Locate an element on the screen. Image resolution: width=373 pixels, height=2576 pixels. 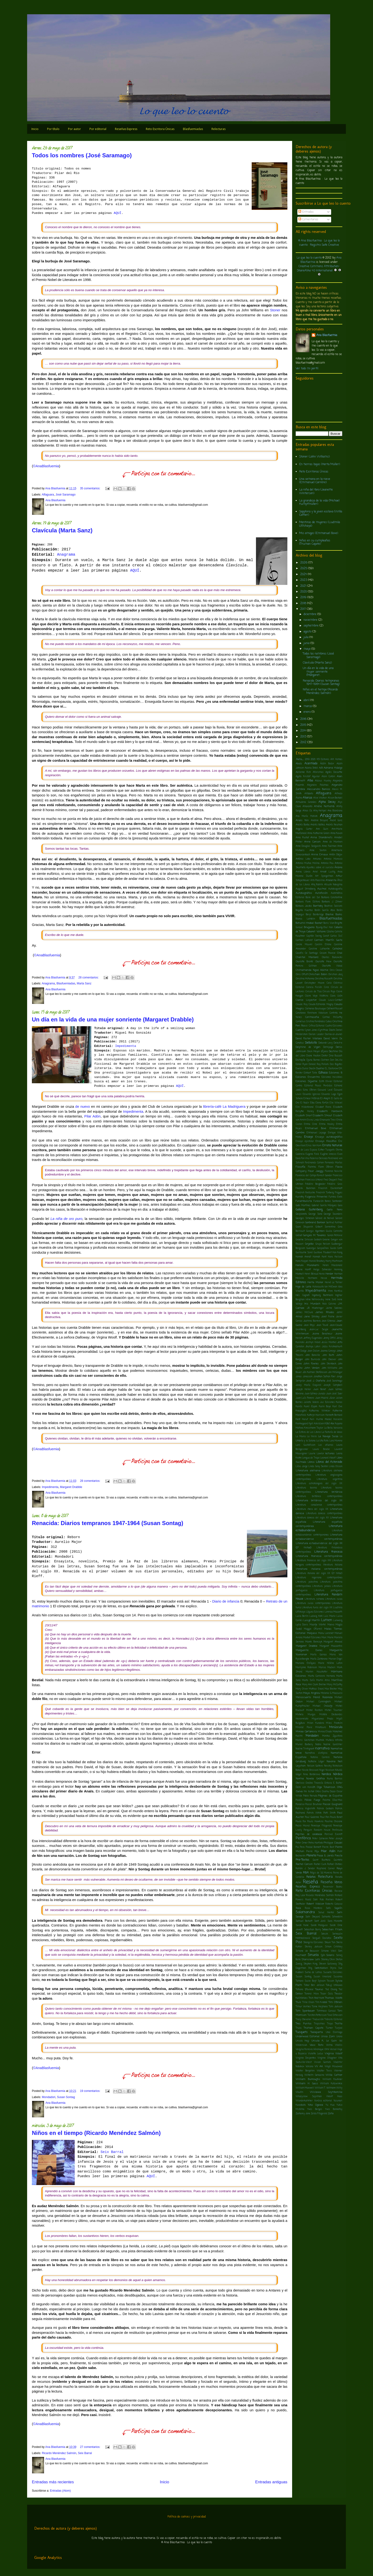
Tove Ditlevsen is located at coordinates (334, 2015).